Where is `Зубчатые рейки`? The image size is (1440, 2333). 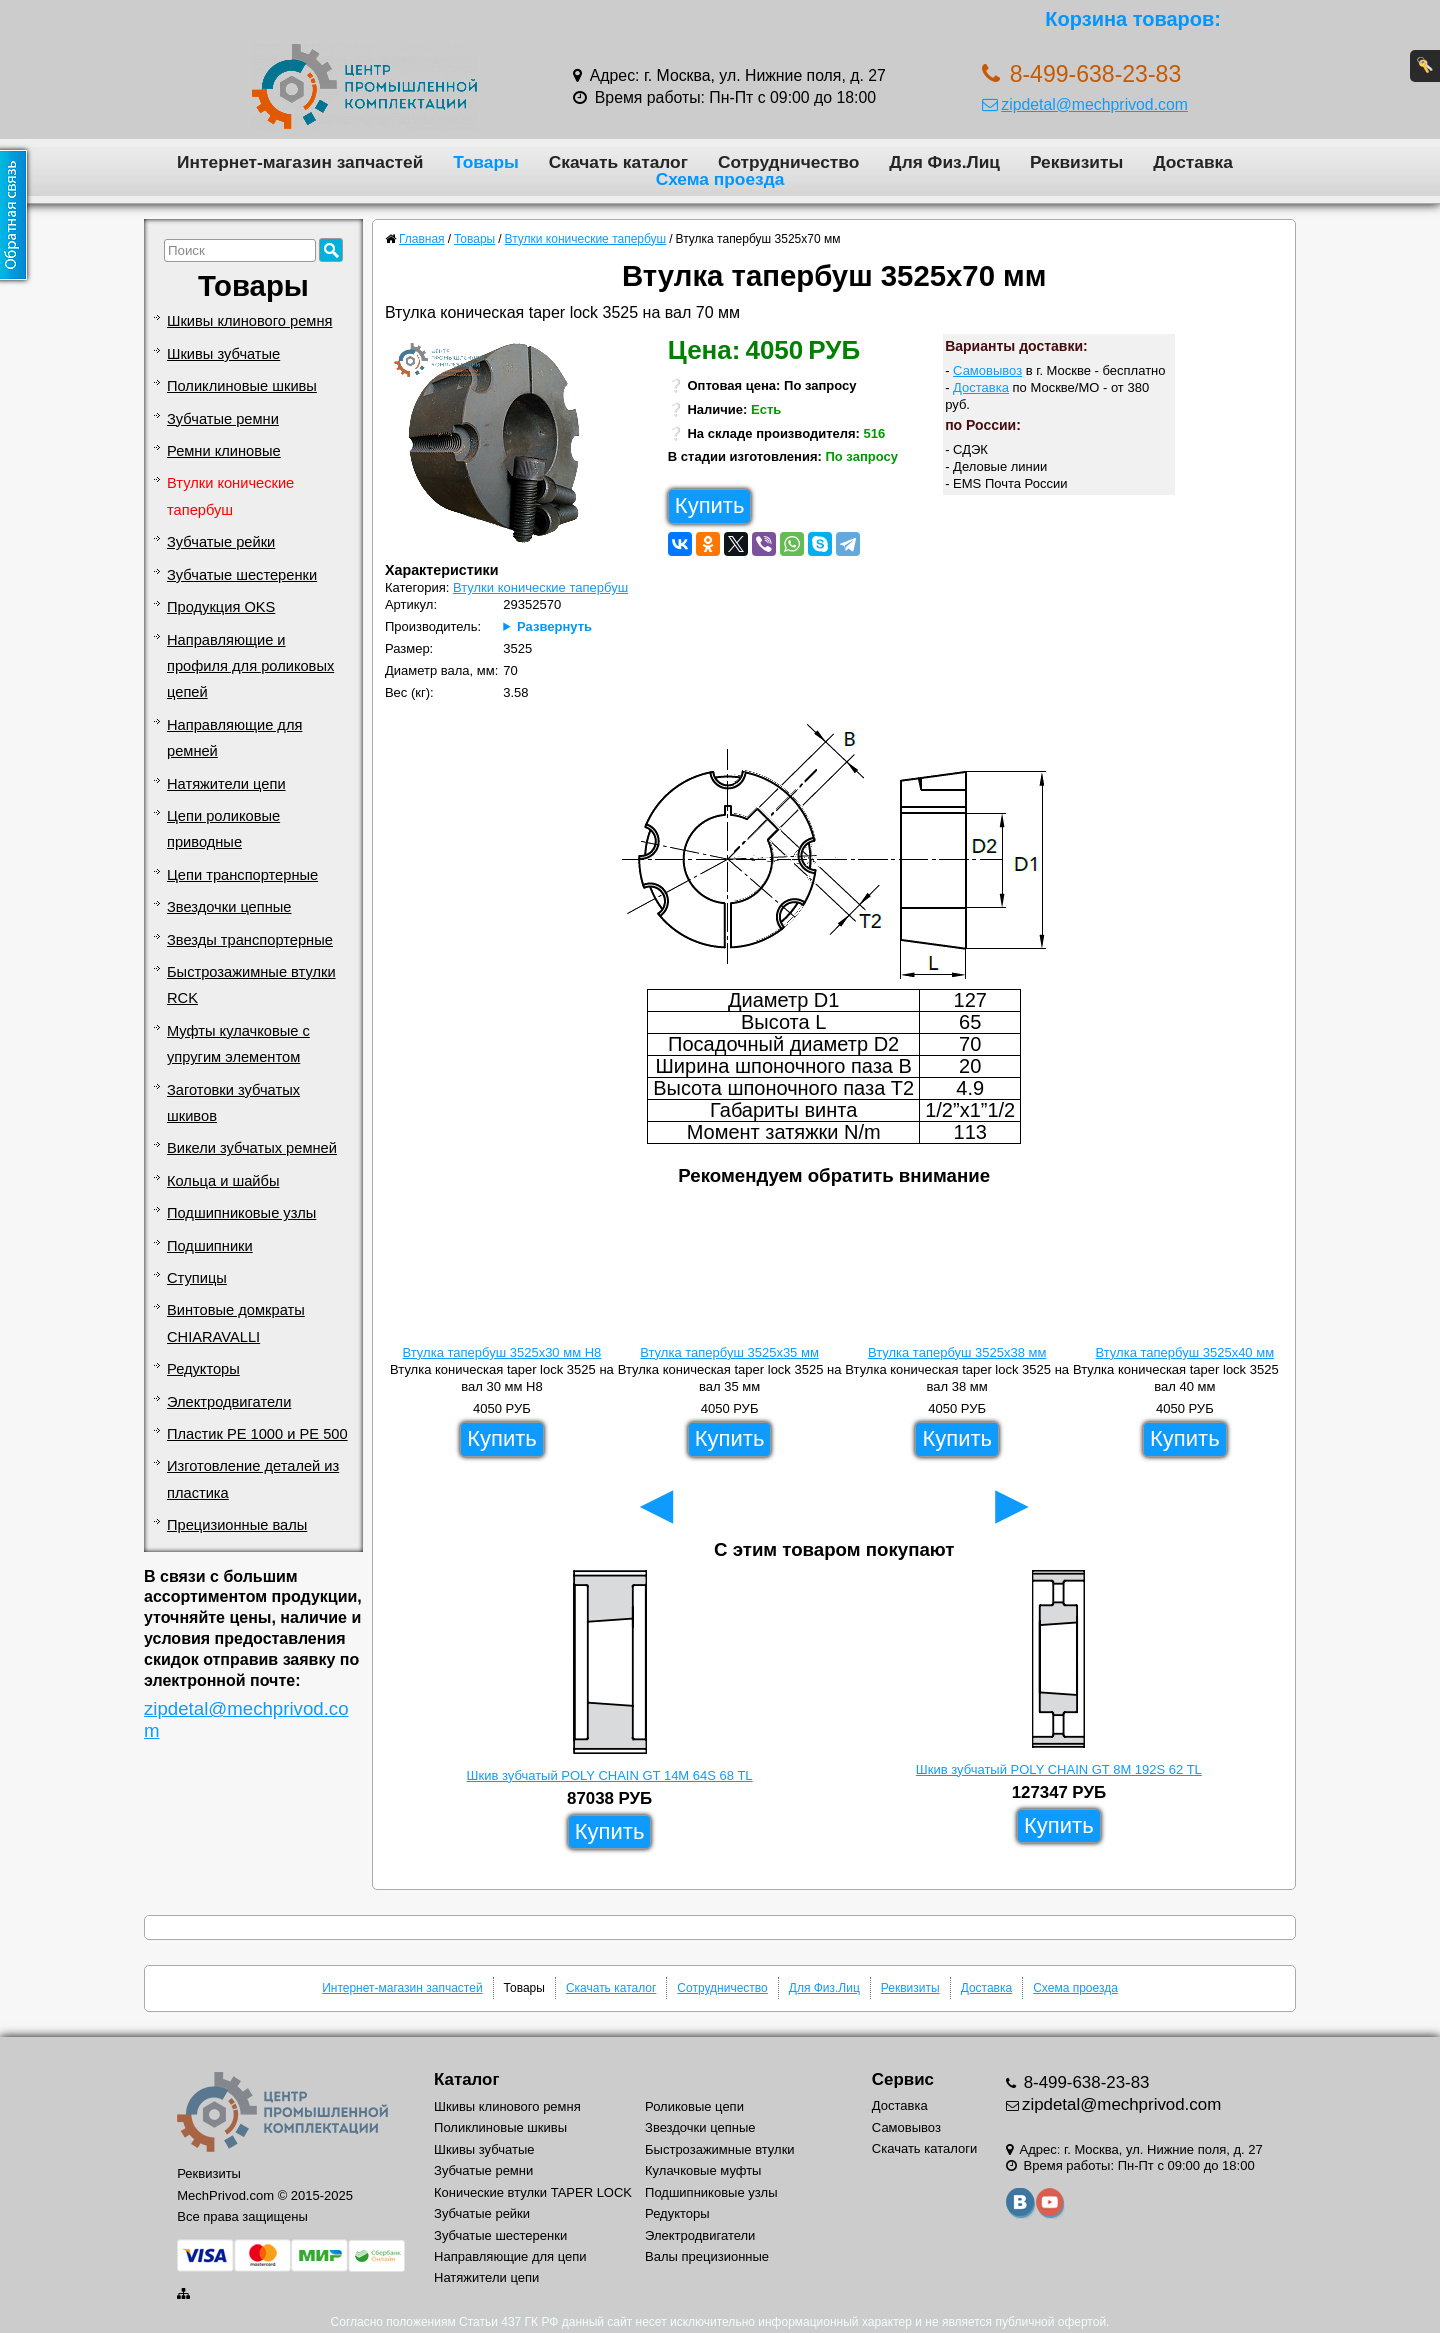 Зубчатые рейки is located at coordinates (221, 542).